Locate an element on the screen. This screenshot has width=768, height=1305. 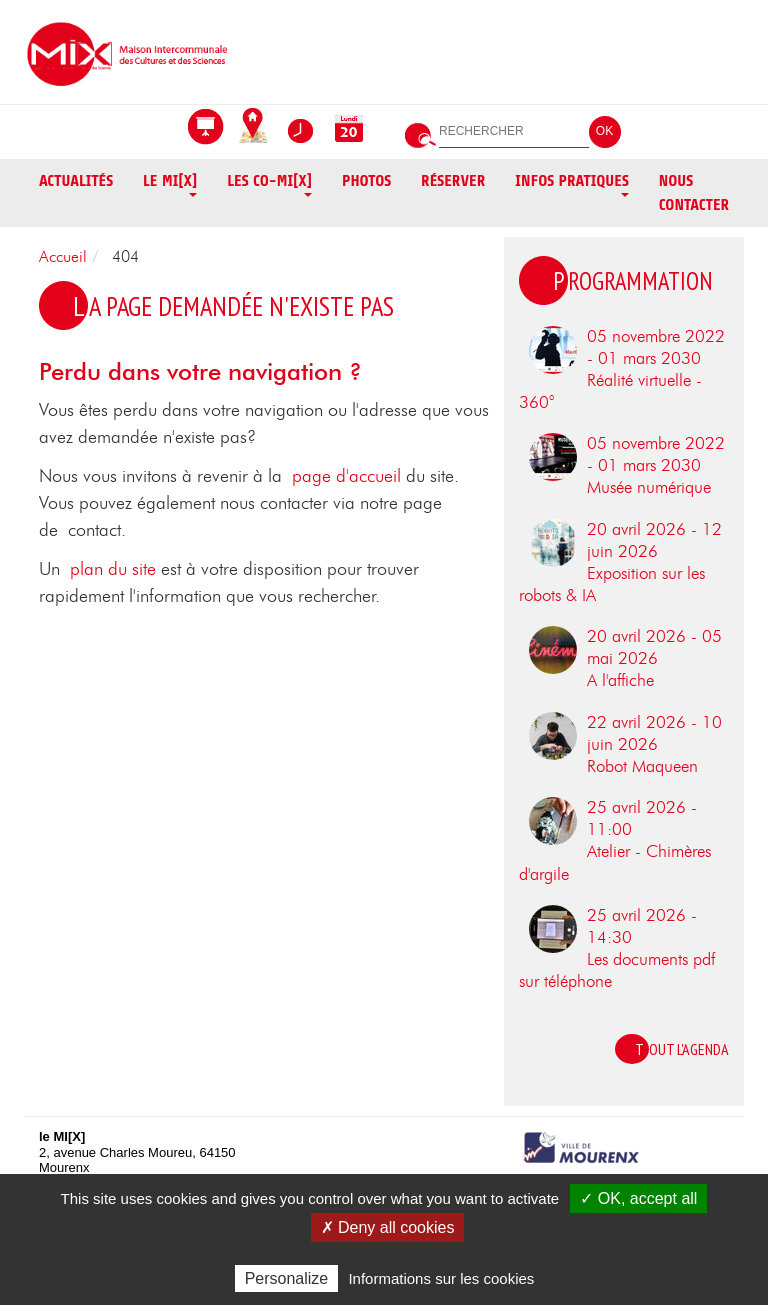
page d'accueil is located at coordinates (346, 477).